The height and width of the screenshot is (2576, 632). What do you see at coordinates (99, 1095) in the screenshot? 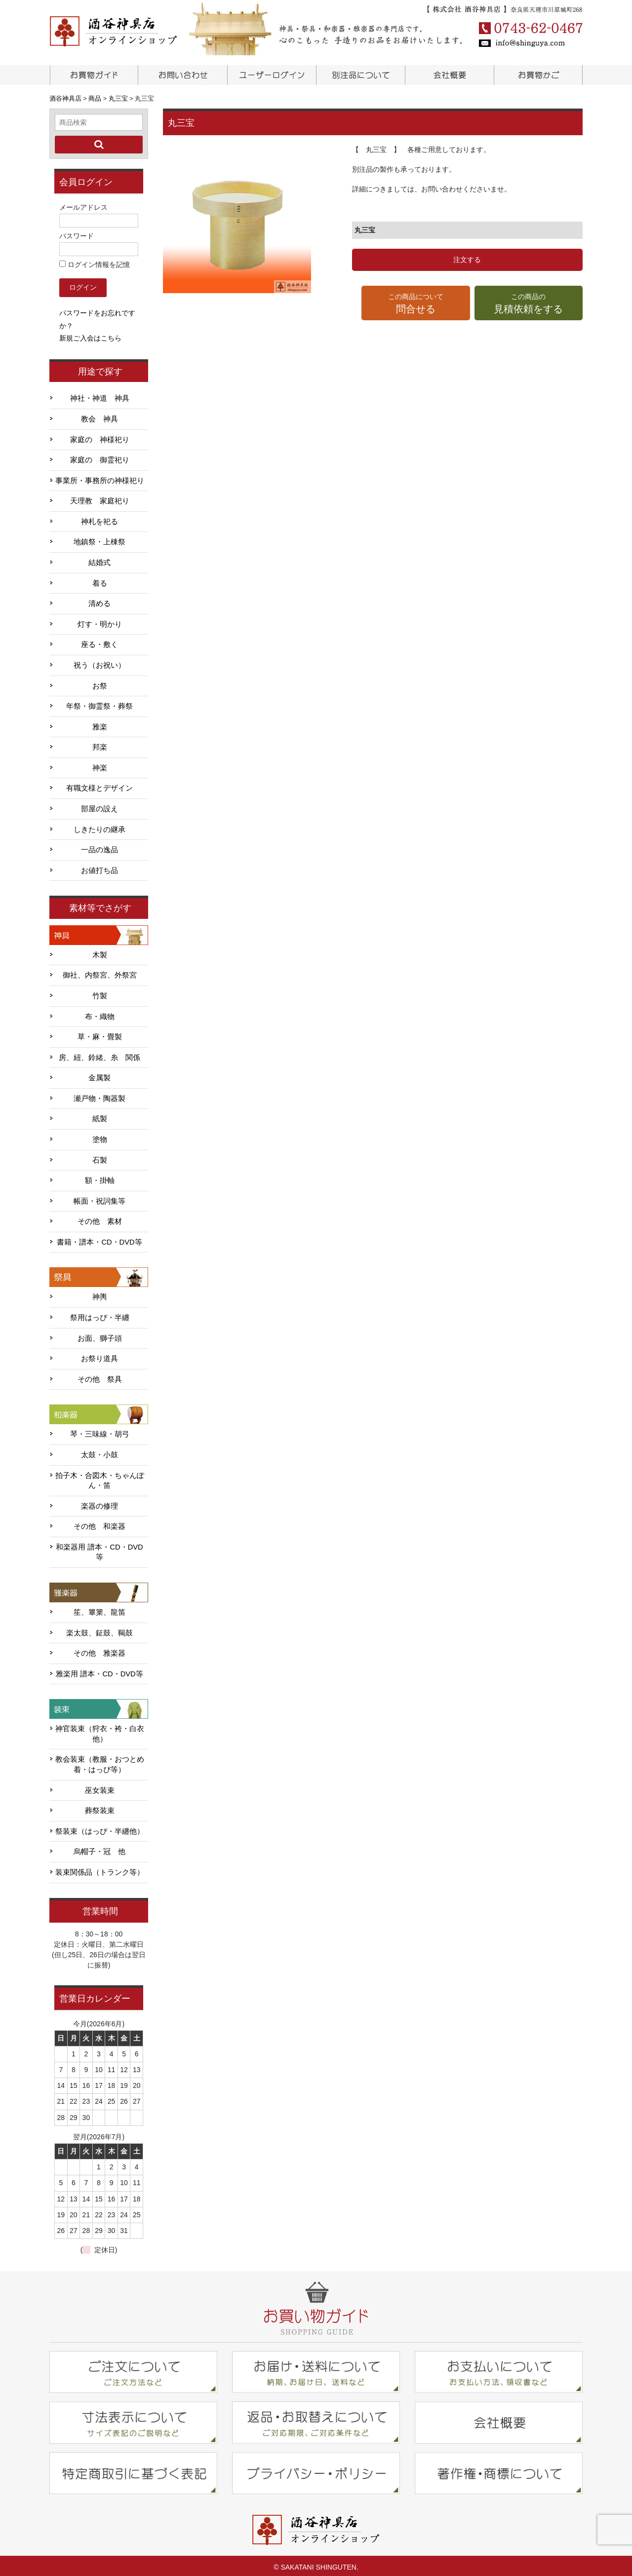
I see `瀬戸物・陶器製` at bounding box center [99, 1095].